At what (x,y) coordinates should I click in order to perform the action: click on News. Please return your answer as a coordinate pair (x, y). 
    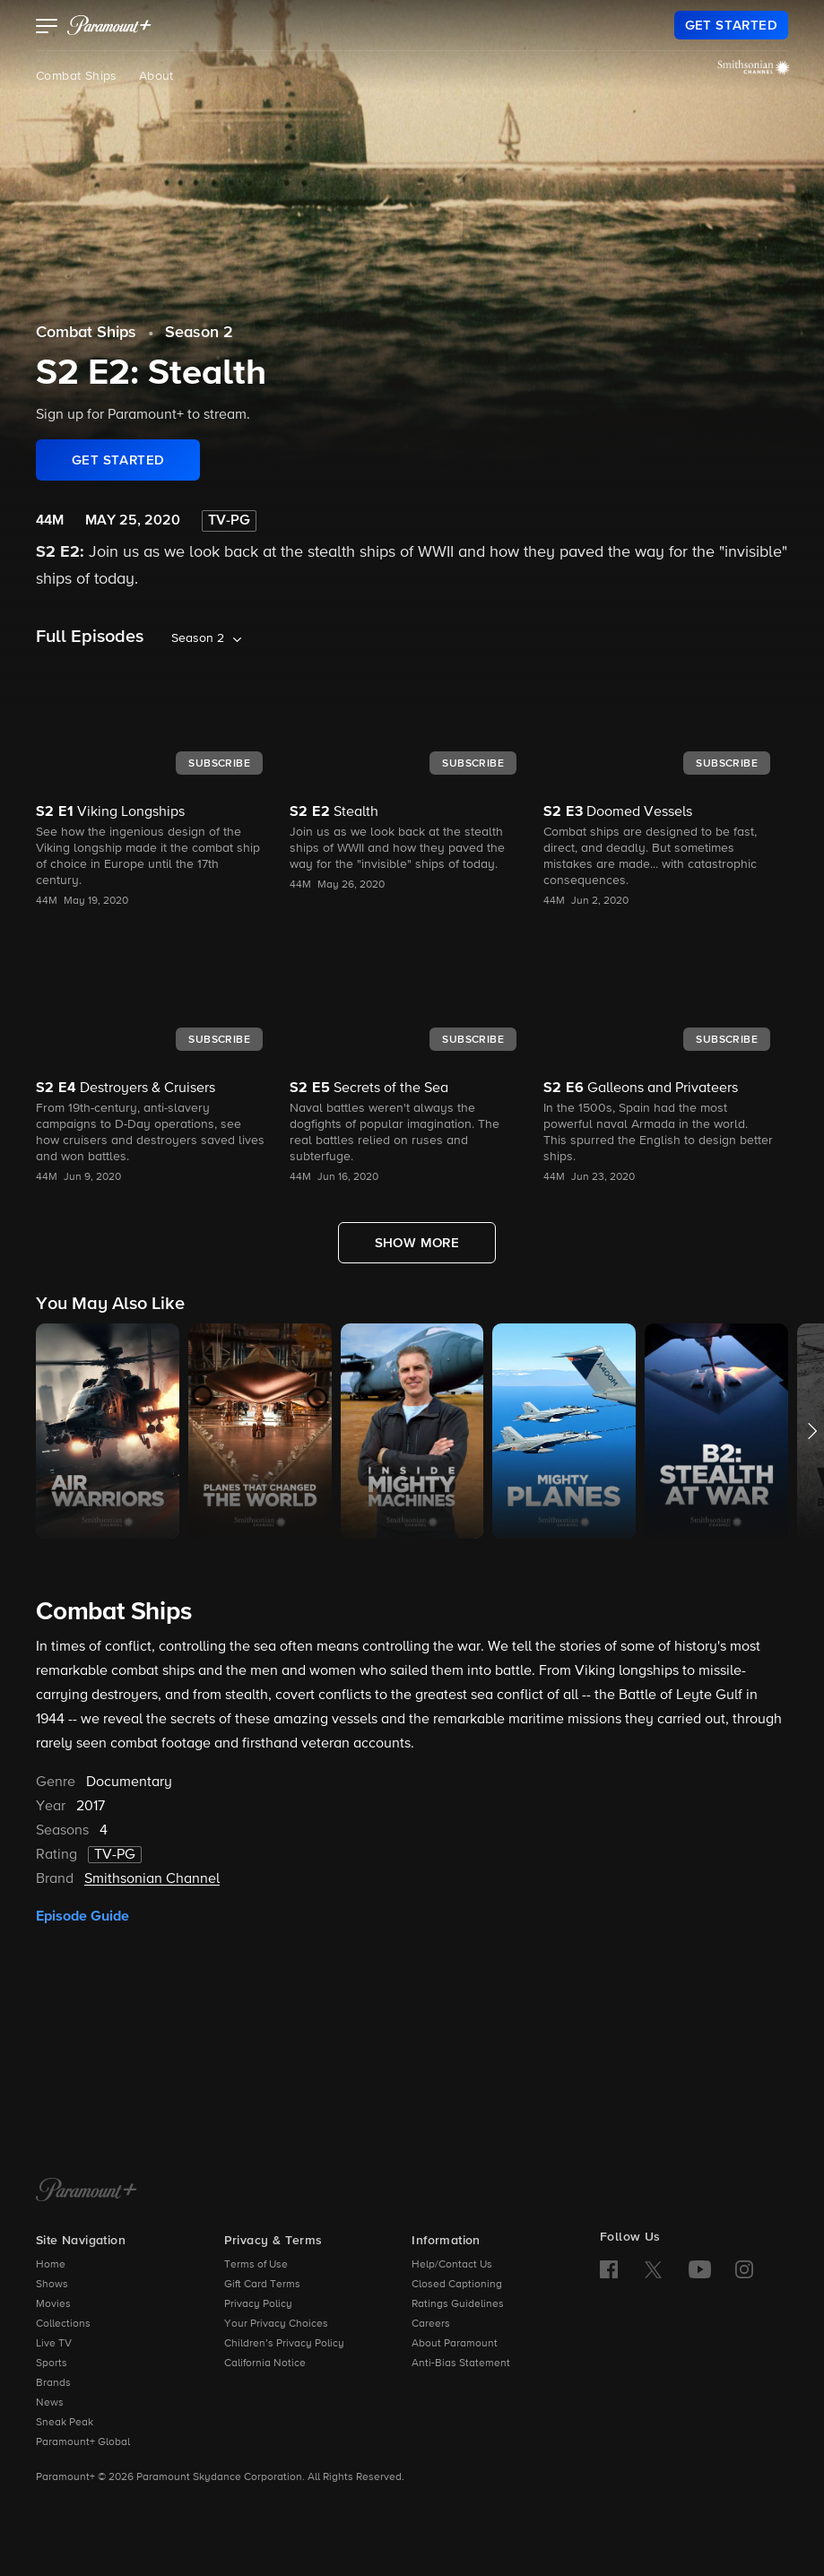
    Looking at the image, I should click on (50, 2403).